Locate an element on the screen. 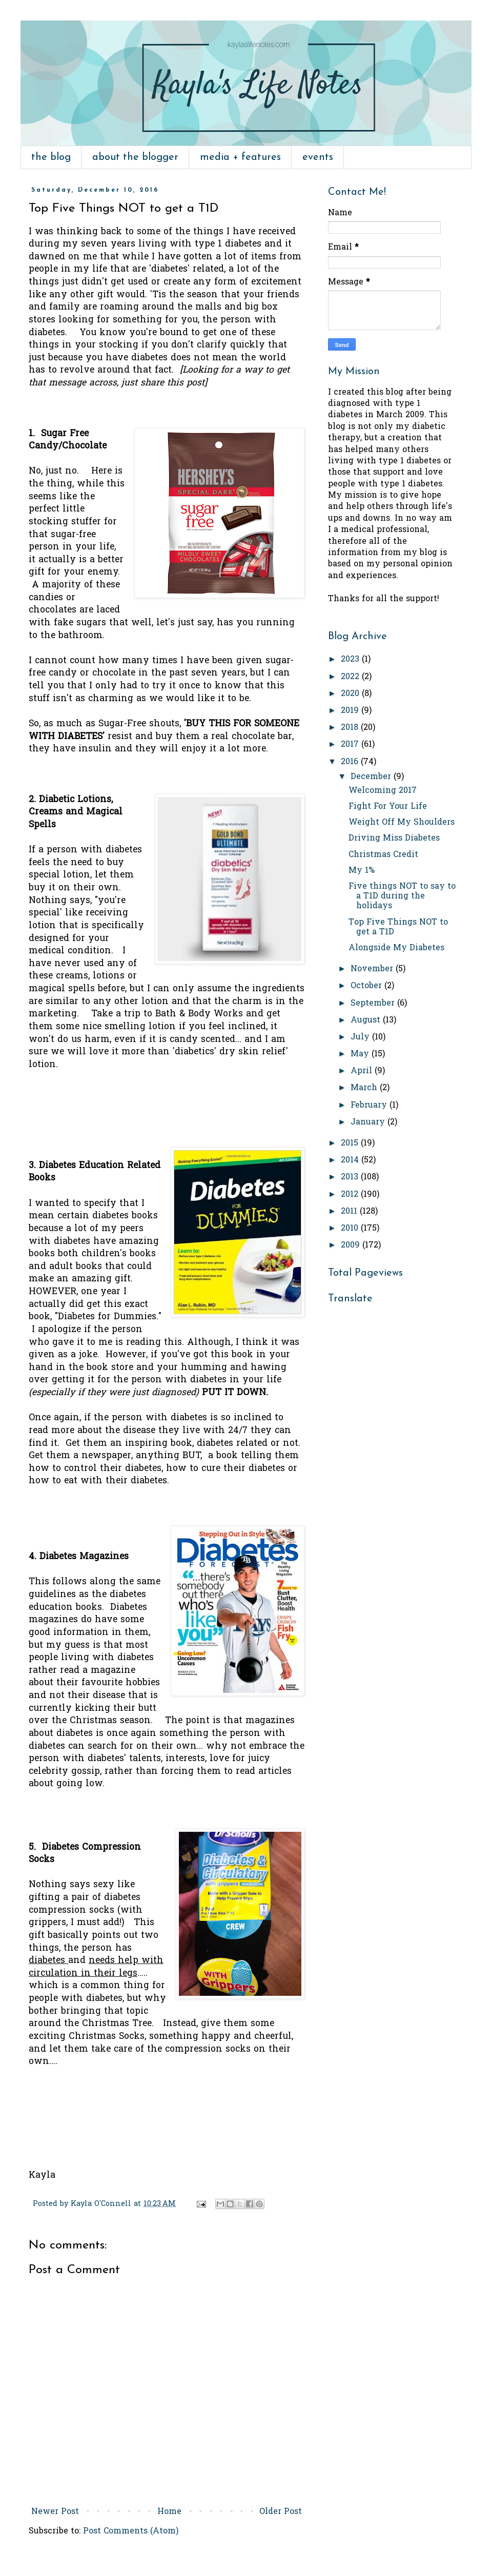 This screenshot has width=492, height=2576. about the blogger is located at coordinates (135, 157).